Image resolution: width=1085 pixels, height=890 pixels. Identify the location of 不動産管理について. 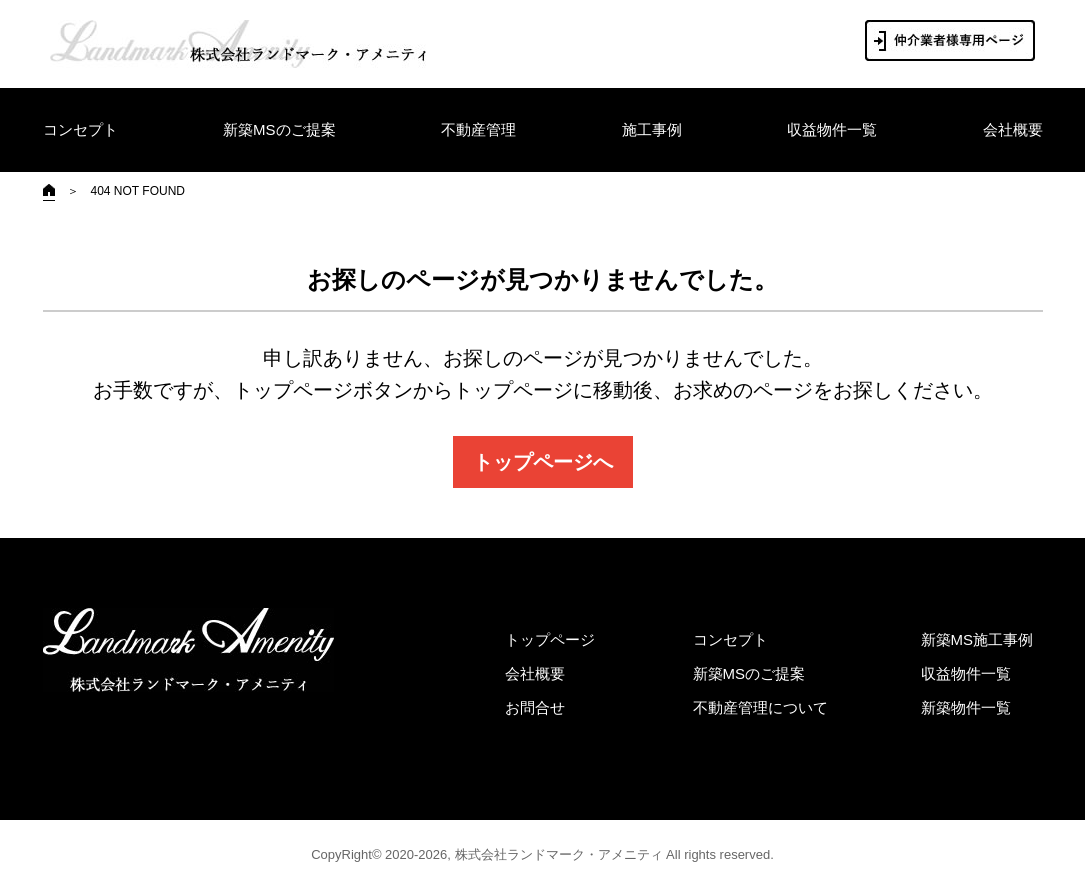
(760, 707).